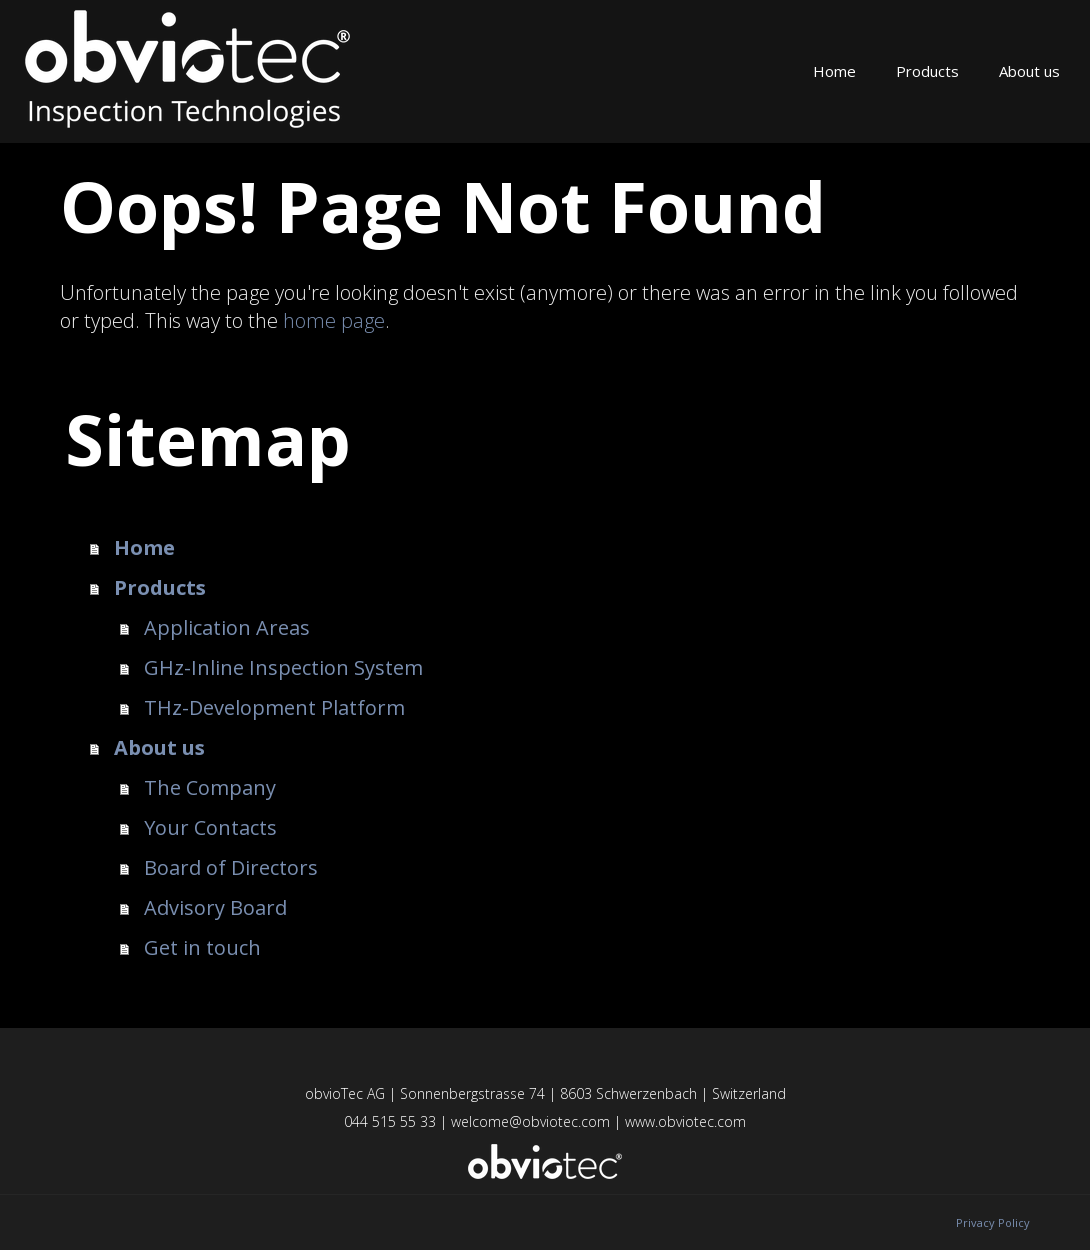 The image size is (1090, 1250). I want to click on home page, so click(334, 320).